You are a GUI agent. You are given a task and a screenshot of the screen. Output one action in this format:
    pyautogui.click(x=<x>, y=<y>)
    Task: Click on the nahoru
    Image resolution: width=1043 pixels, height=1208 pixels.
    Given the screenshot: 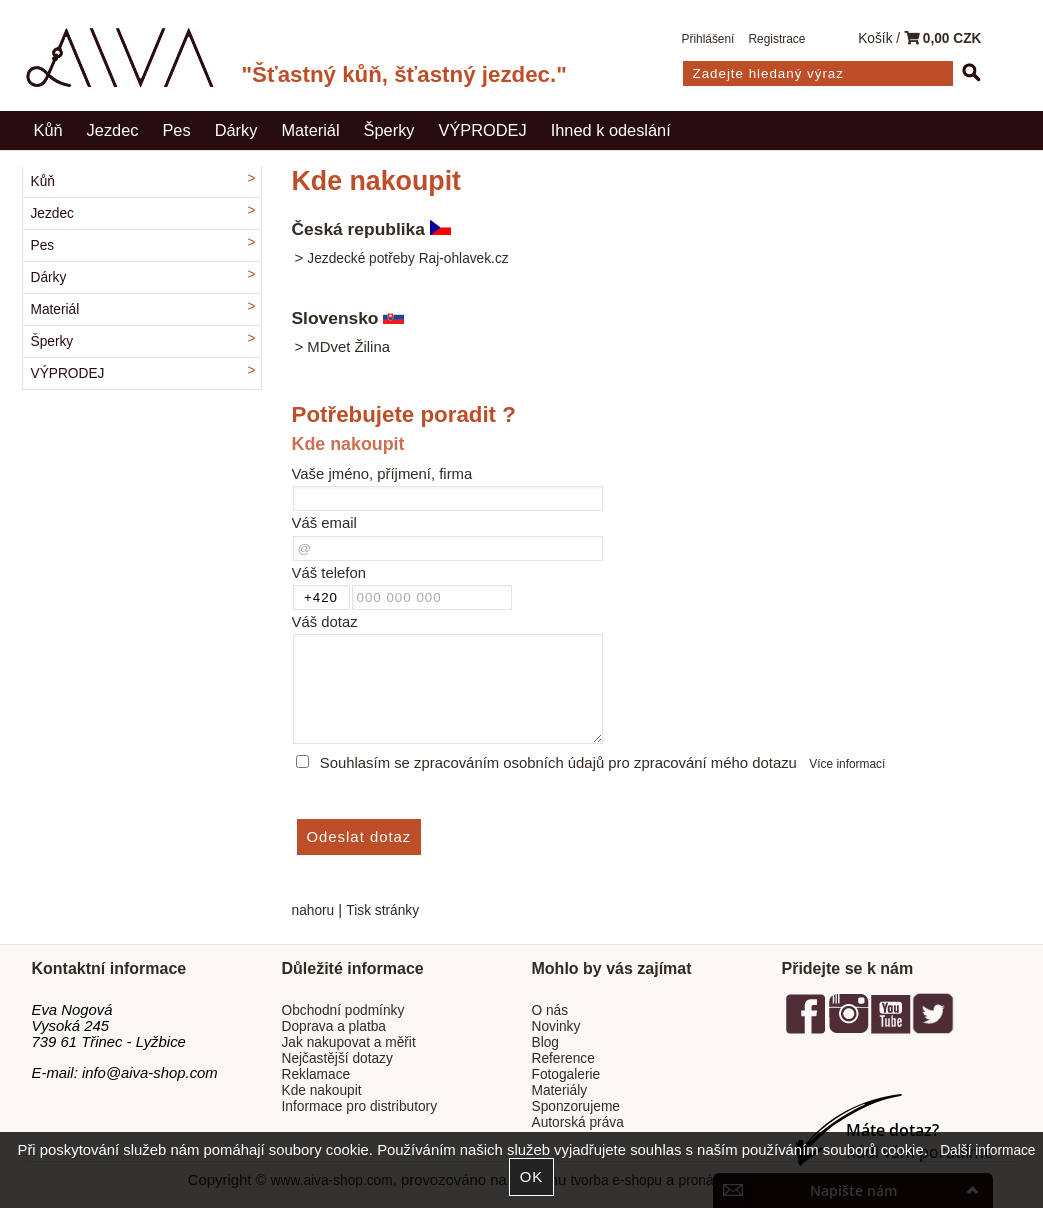 What is the action you would take?
    pyautogui.click(x=313, y=910)
    